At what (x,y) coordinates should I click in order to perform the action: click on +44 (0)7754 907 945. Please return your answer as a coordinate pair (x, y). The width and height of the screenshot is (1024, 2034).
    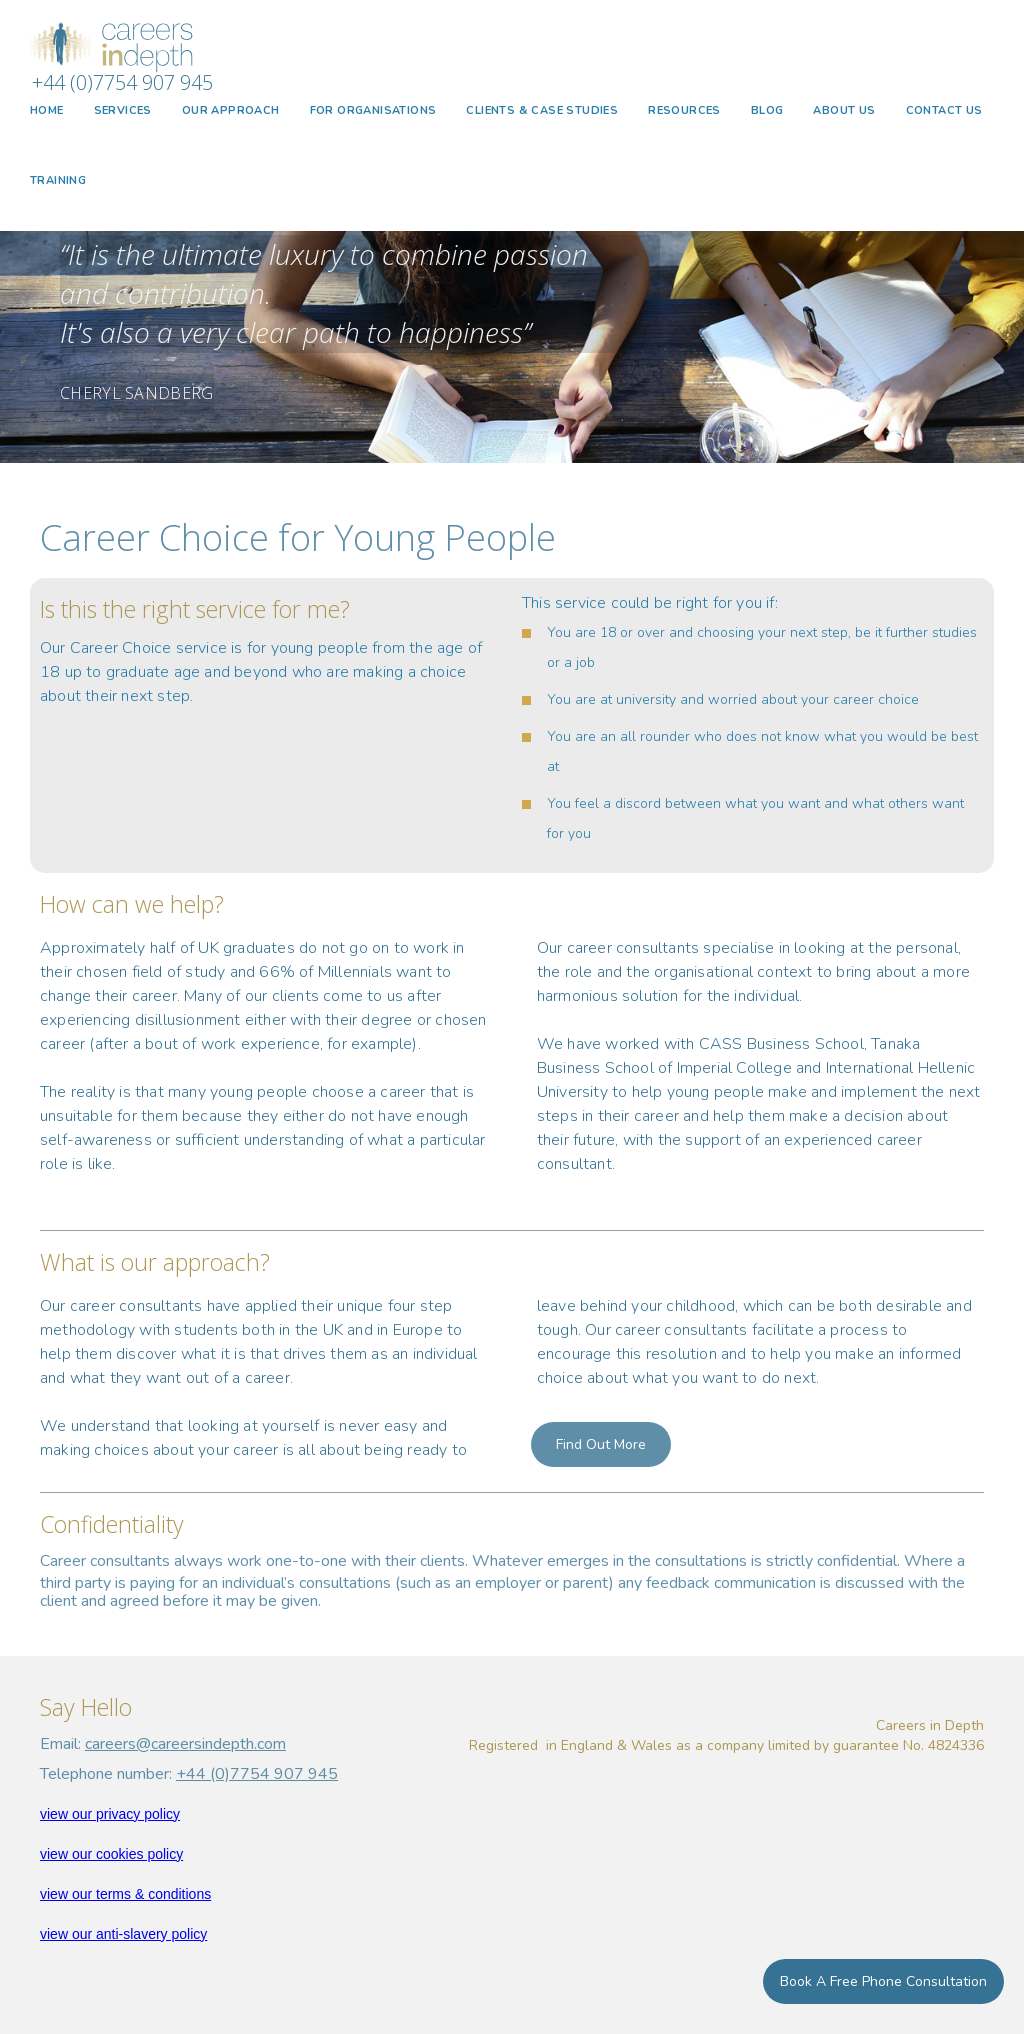
    Looking at the image, I should click on (257, 1774).